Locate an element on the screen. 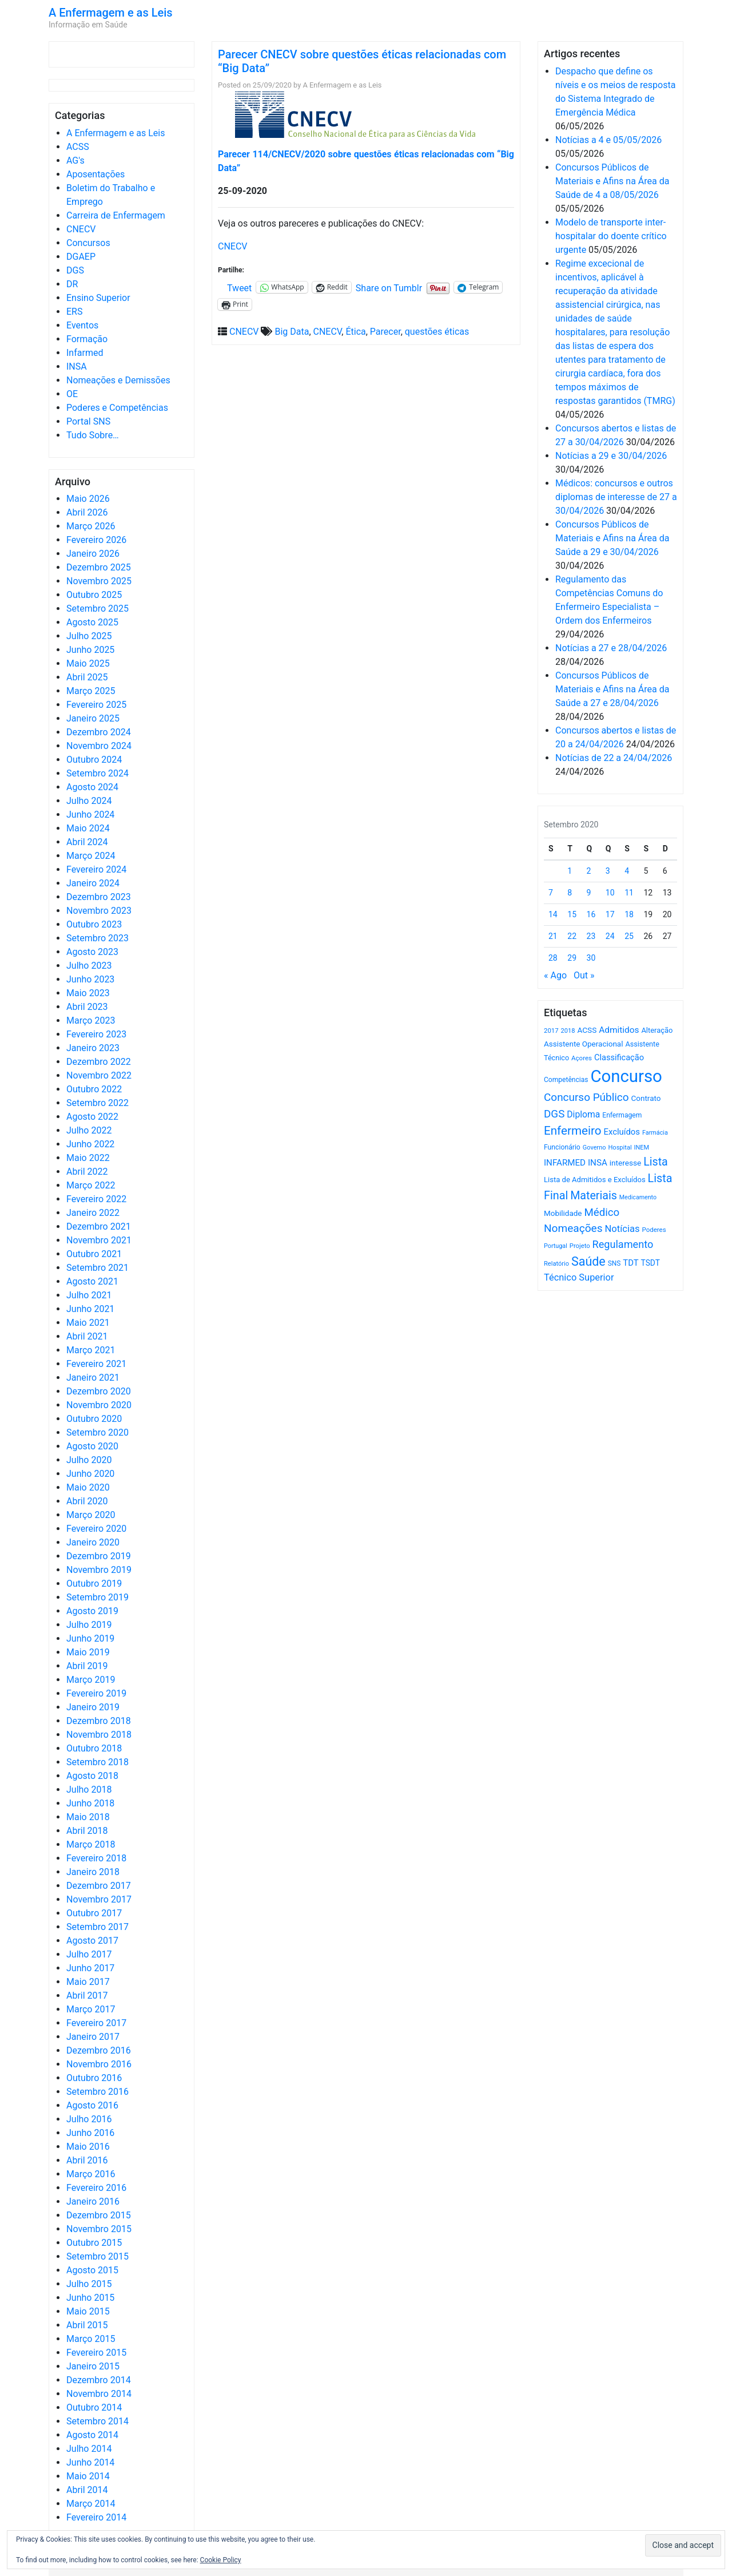  Janeiro 2026 is located at coordinates (93, 553).